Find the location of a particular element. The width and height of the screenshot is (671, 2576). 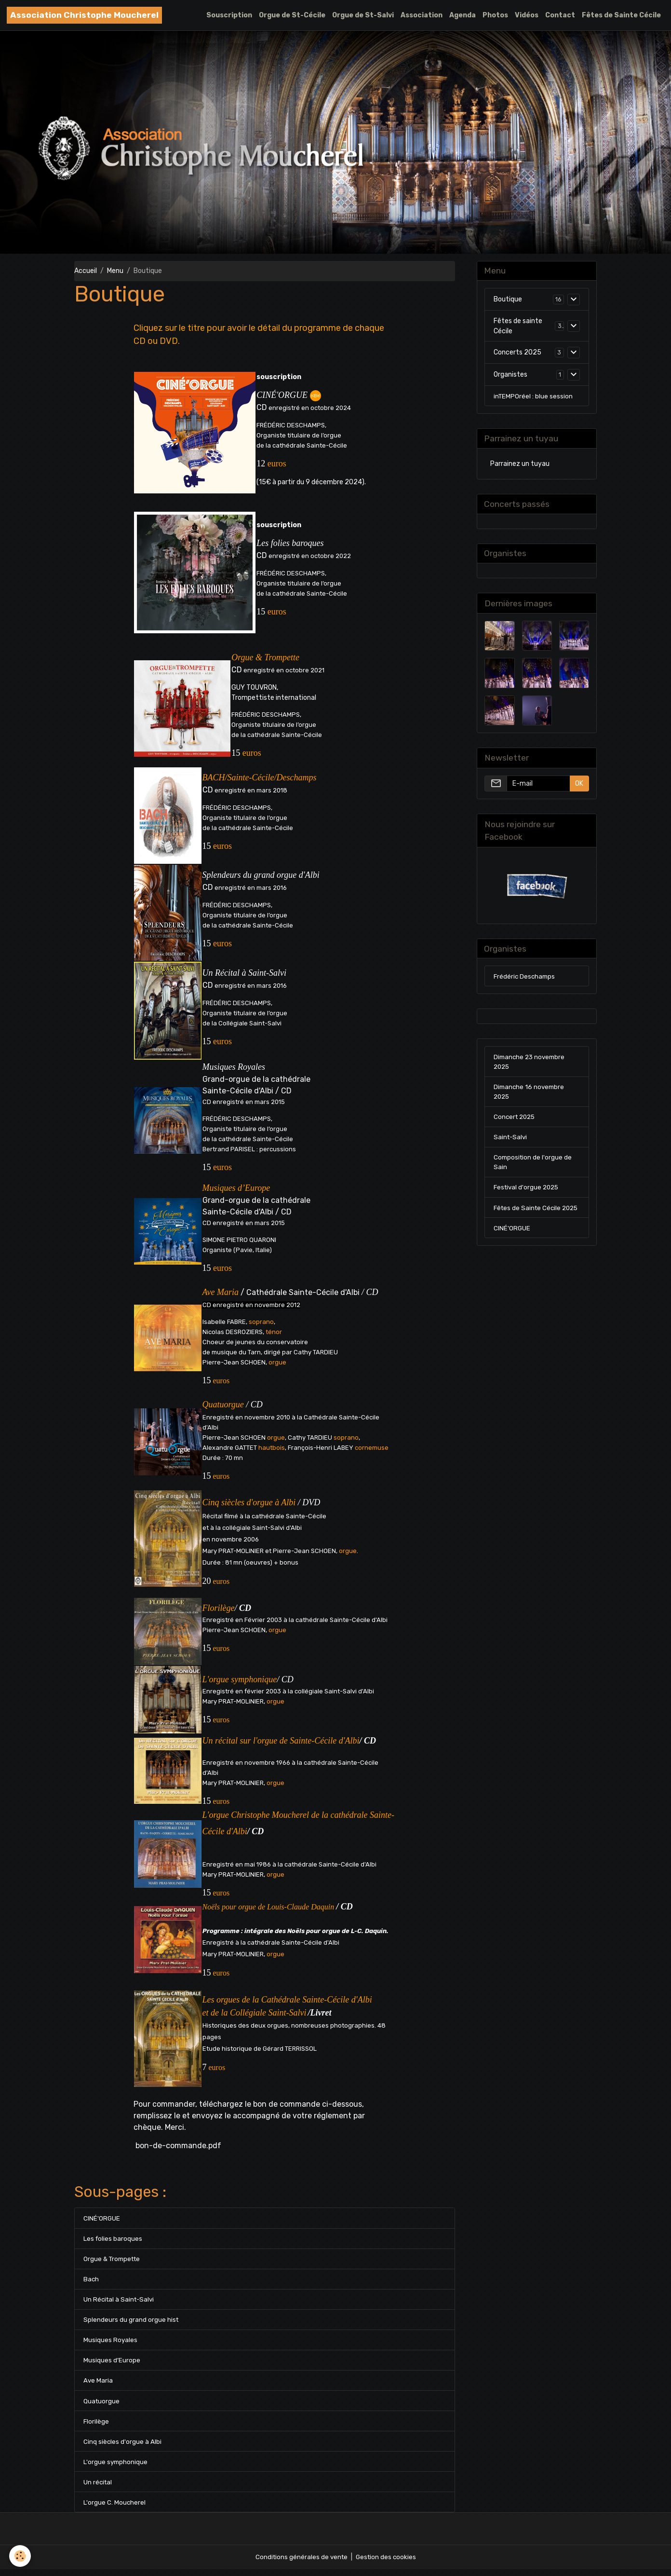

Frédéric Deschamps is located at coordinates (525, 981).